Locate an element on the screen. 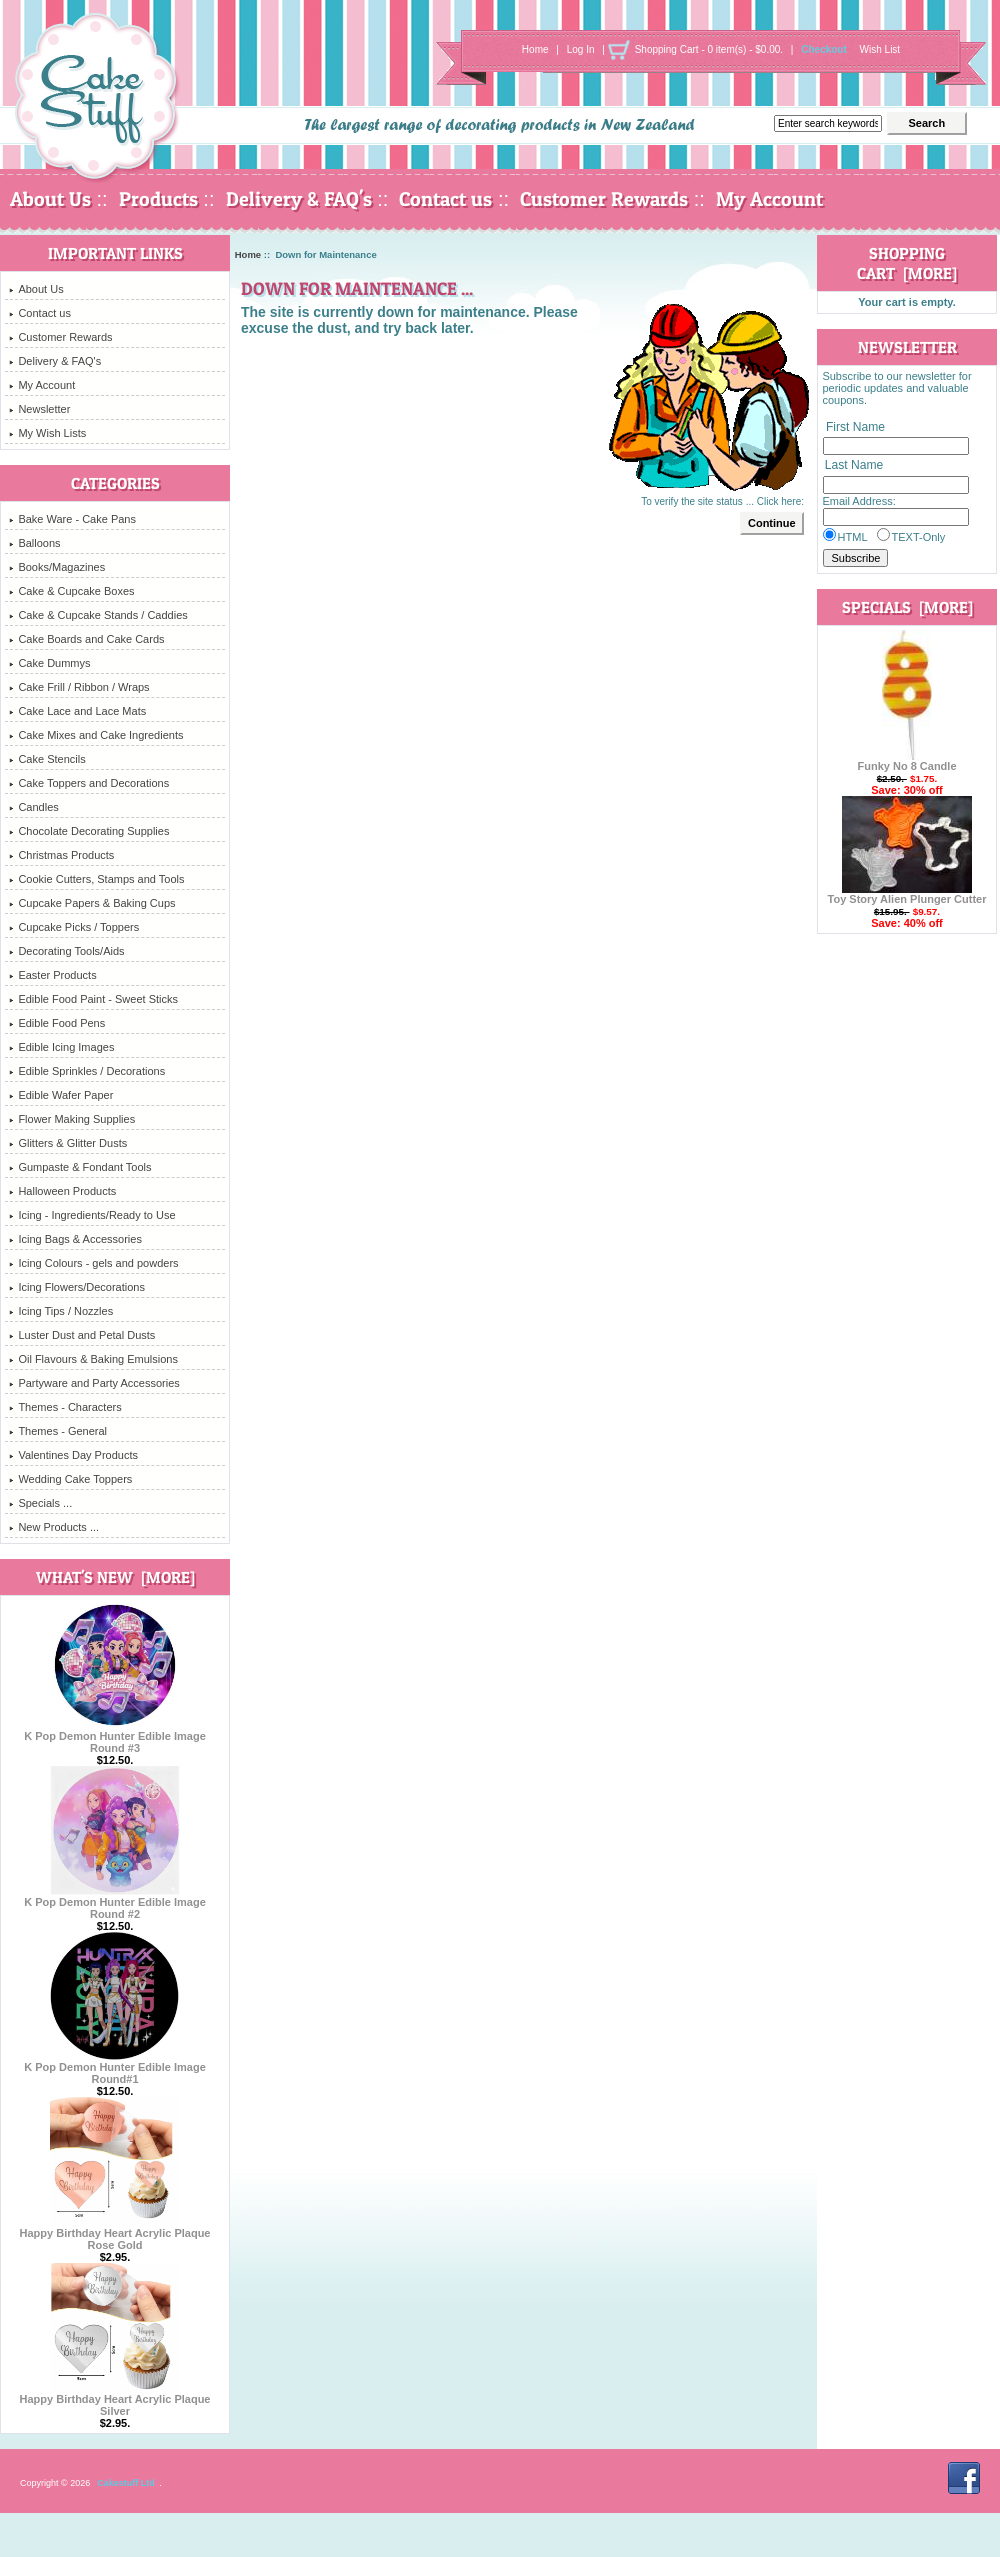 The image size is (1000, 2557). Customer Rewards is located at coordinates (604, 199).